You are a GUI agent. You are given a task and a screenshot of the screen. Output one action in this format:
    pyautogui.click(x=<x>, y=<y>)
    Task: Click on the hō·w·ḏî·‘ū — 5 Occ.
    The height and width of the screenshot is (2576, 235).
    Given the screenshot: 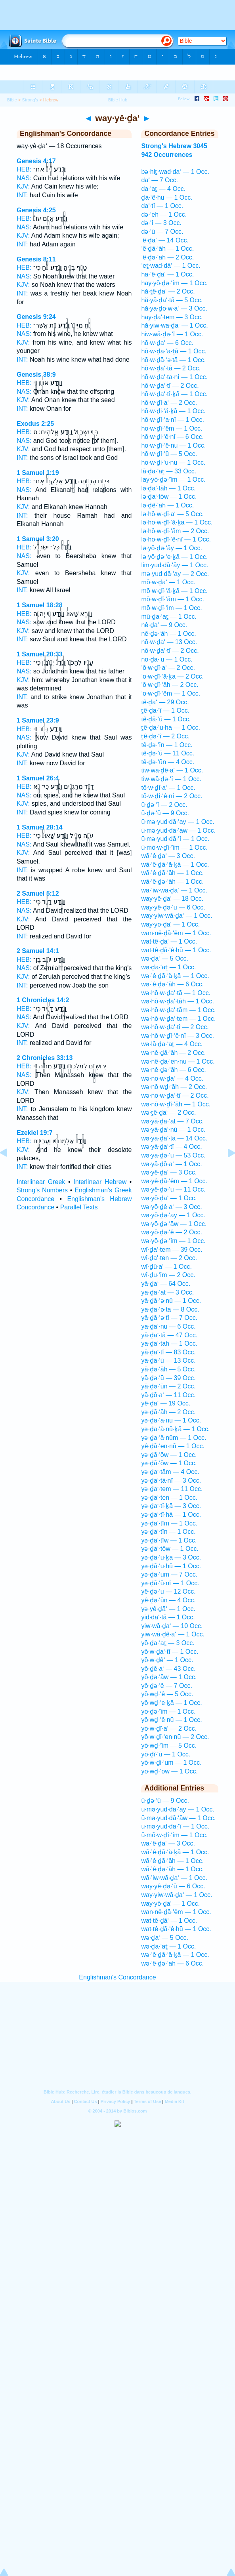 What is the action you would take?
    pyautogui.click(x=169, y=453)
    